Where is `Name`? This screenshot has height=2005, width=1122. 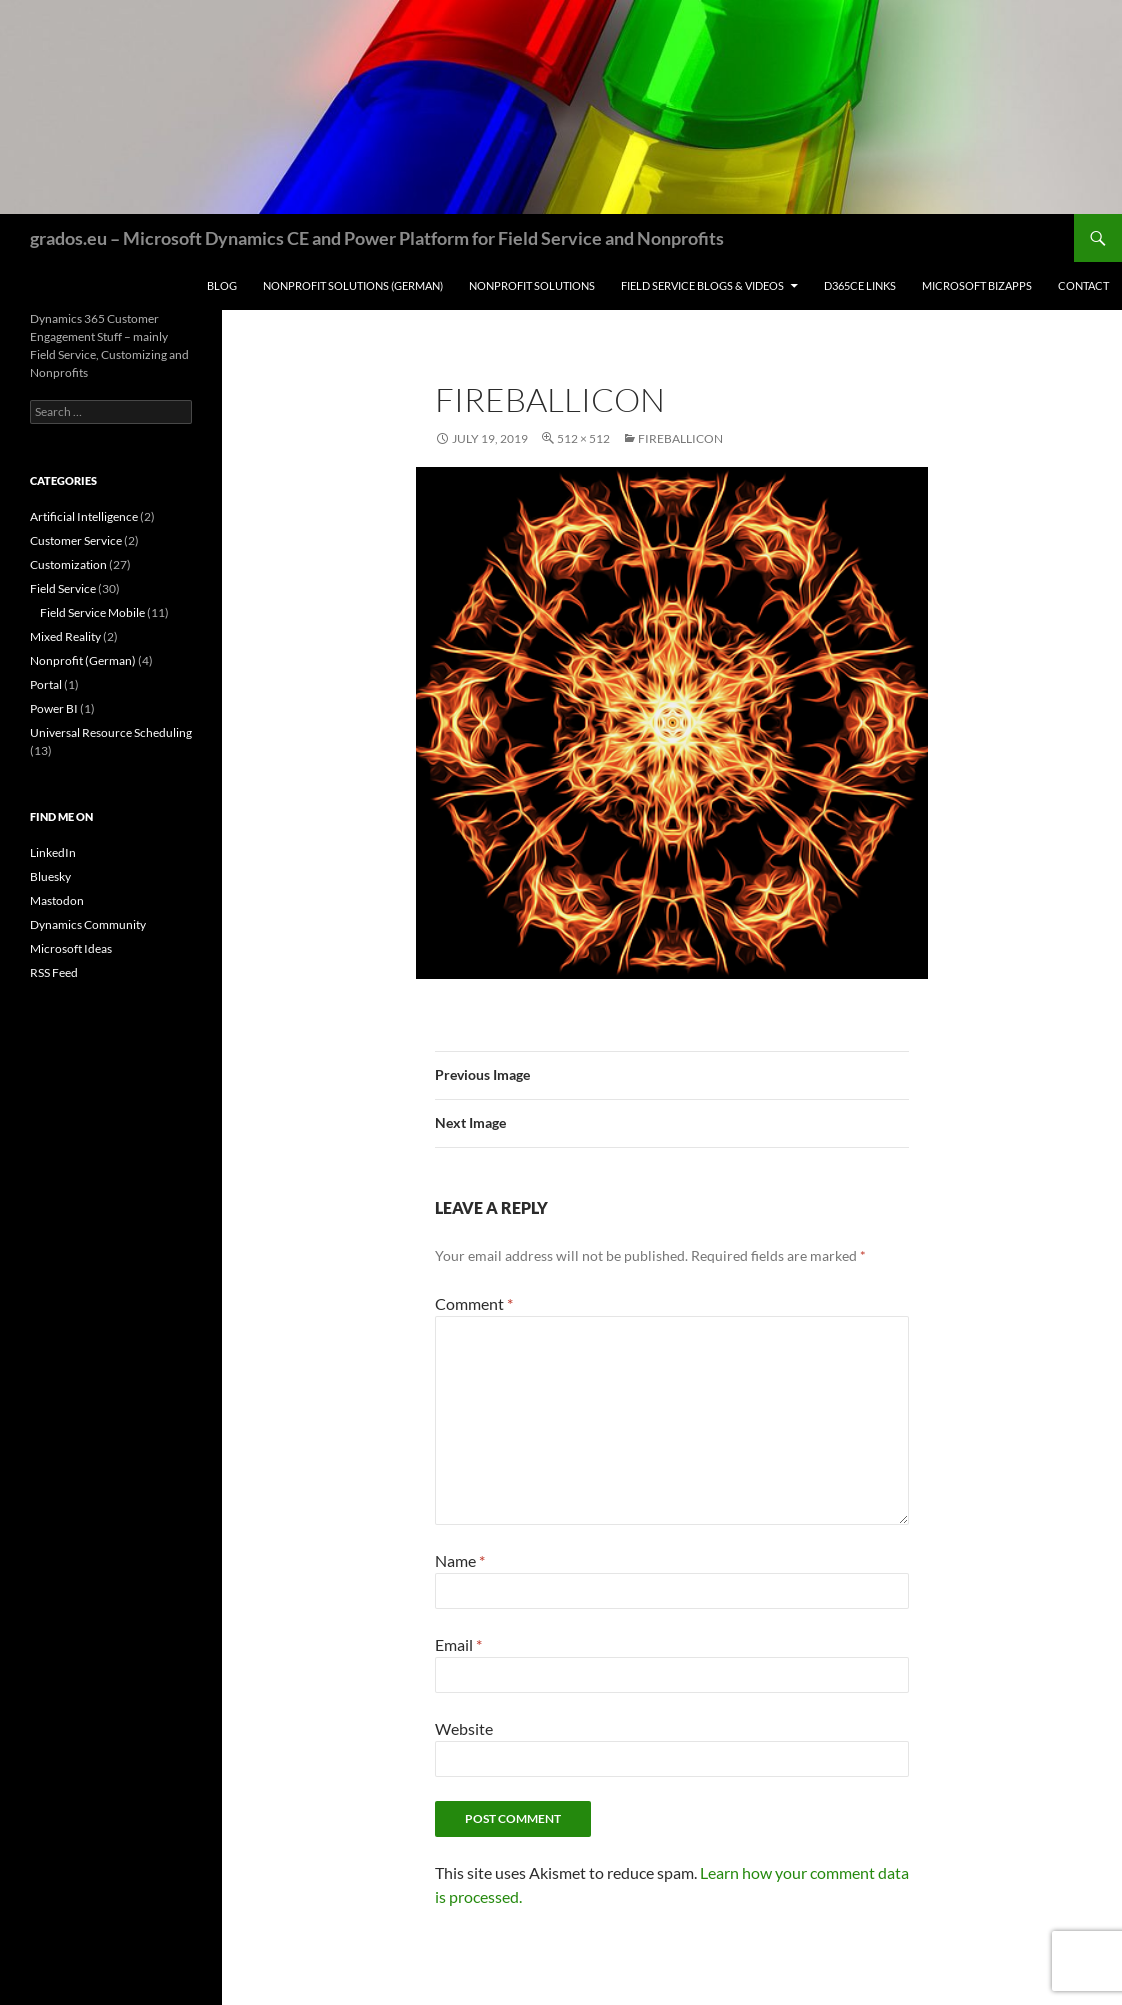
Name is located at coordinates (460, 1560).